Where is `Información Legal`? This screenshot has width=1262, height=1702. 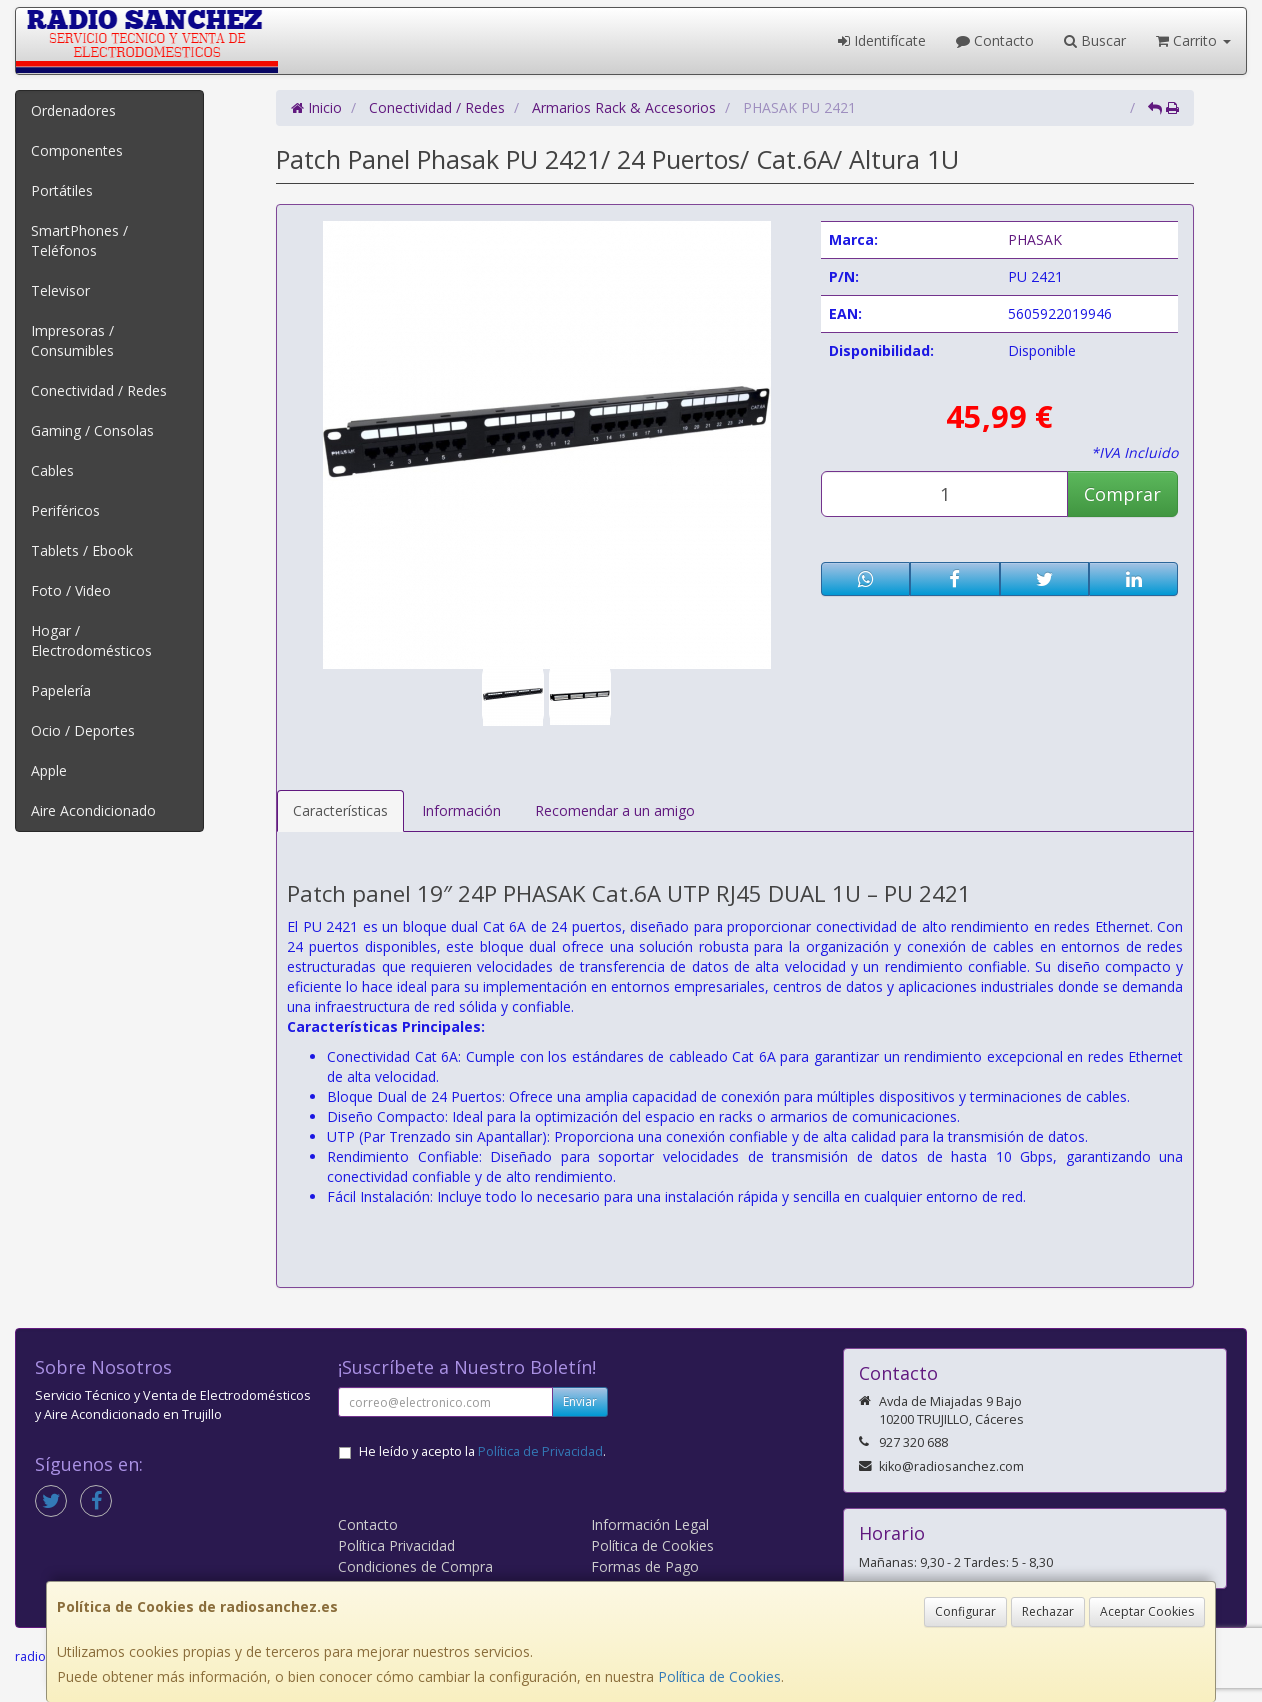 Información Legal is located at coordinates (650, 1524).